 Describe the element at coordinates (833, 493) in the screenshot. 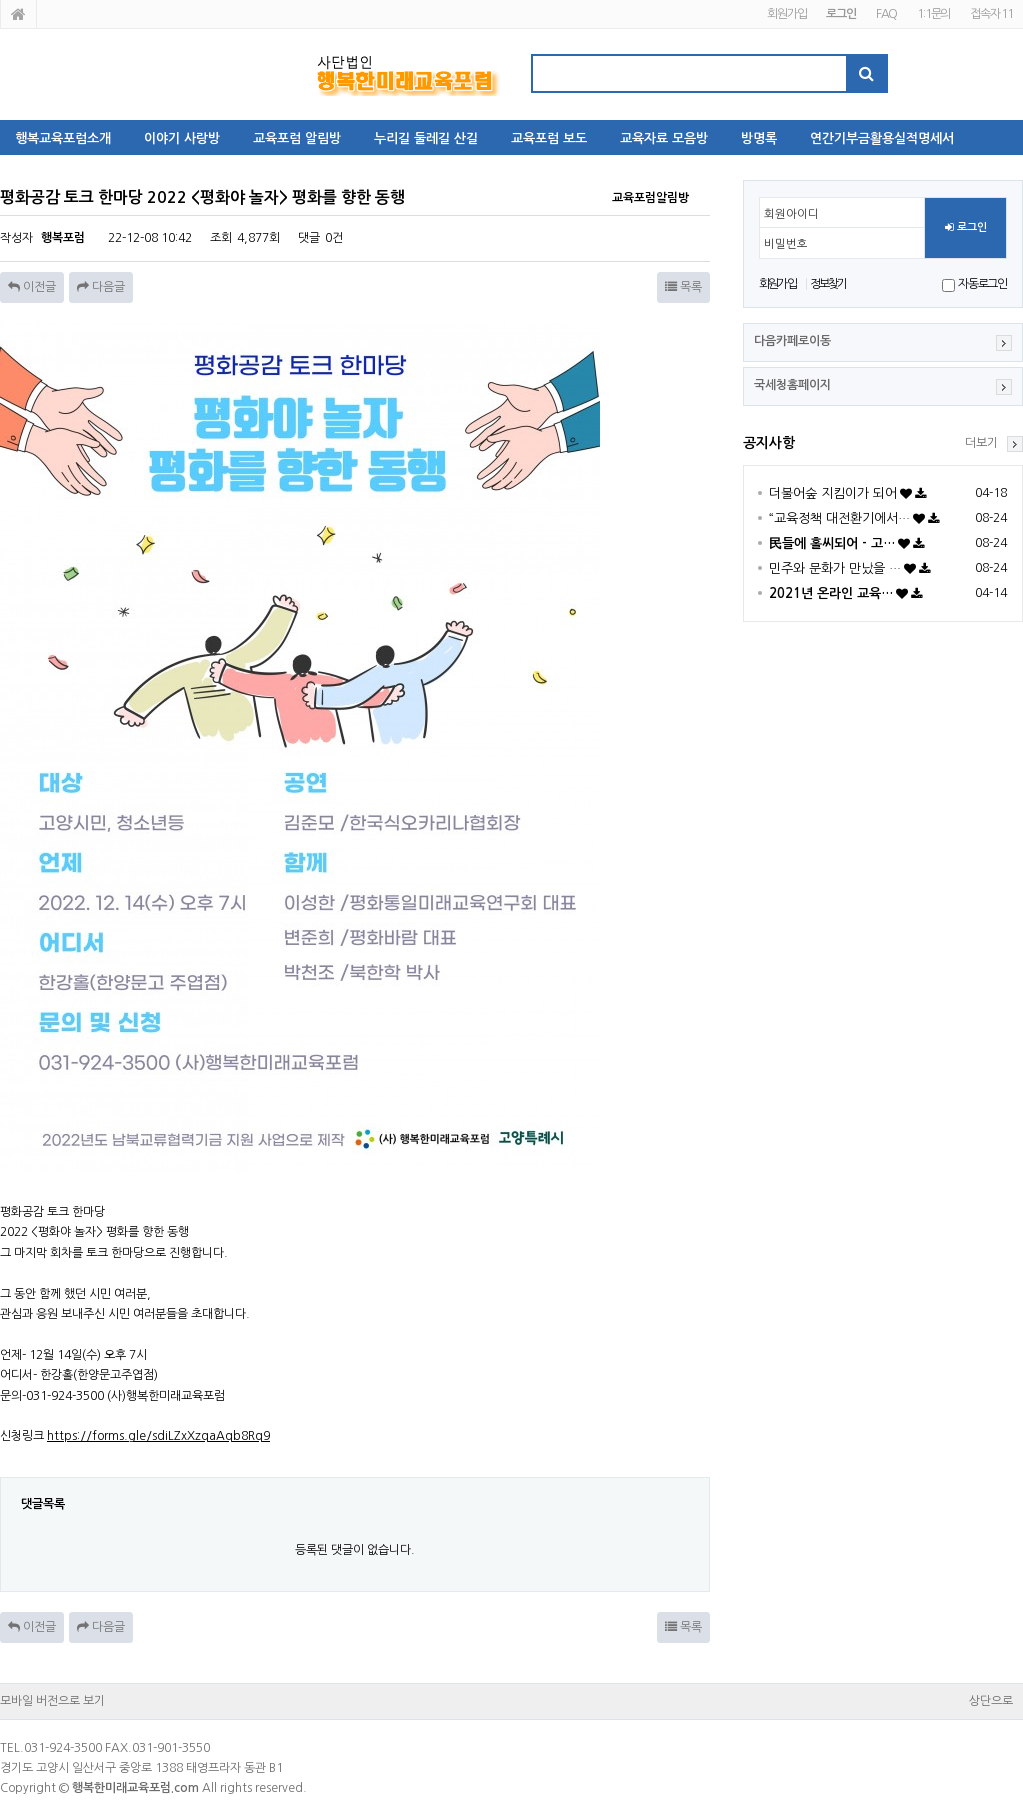

I see `더불어숲 지킴이가 되어` at that location.